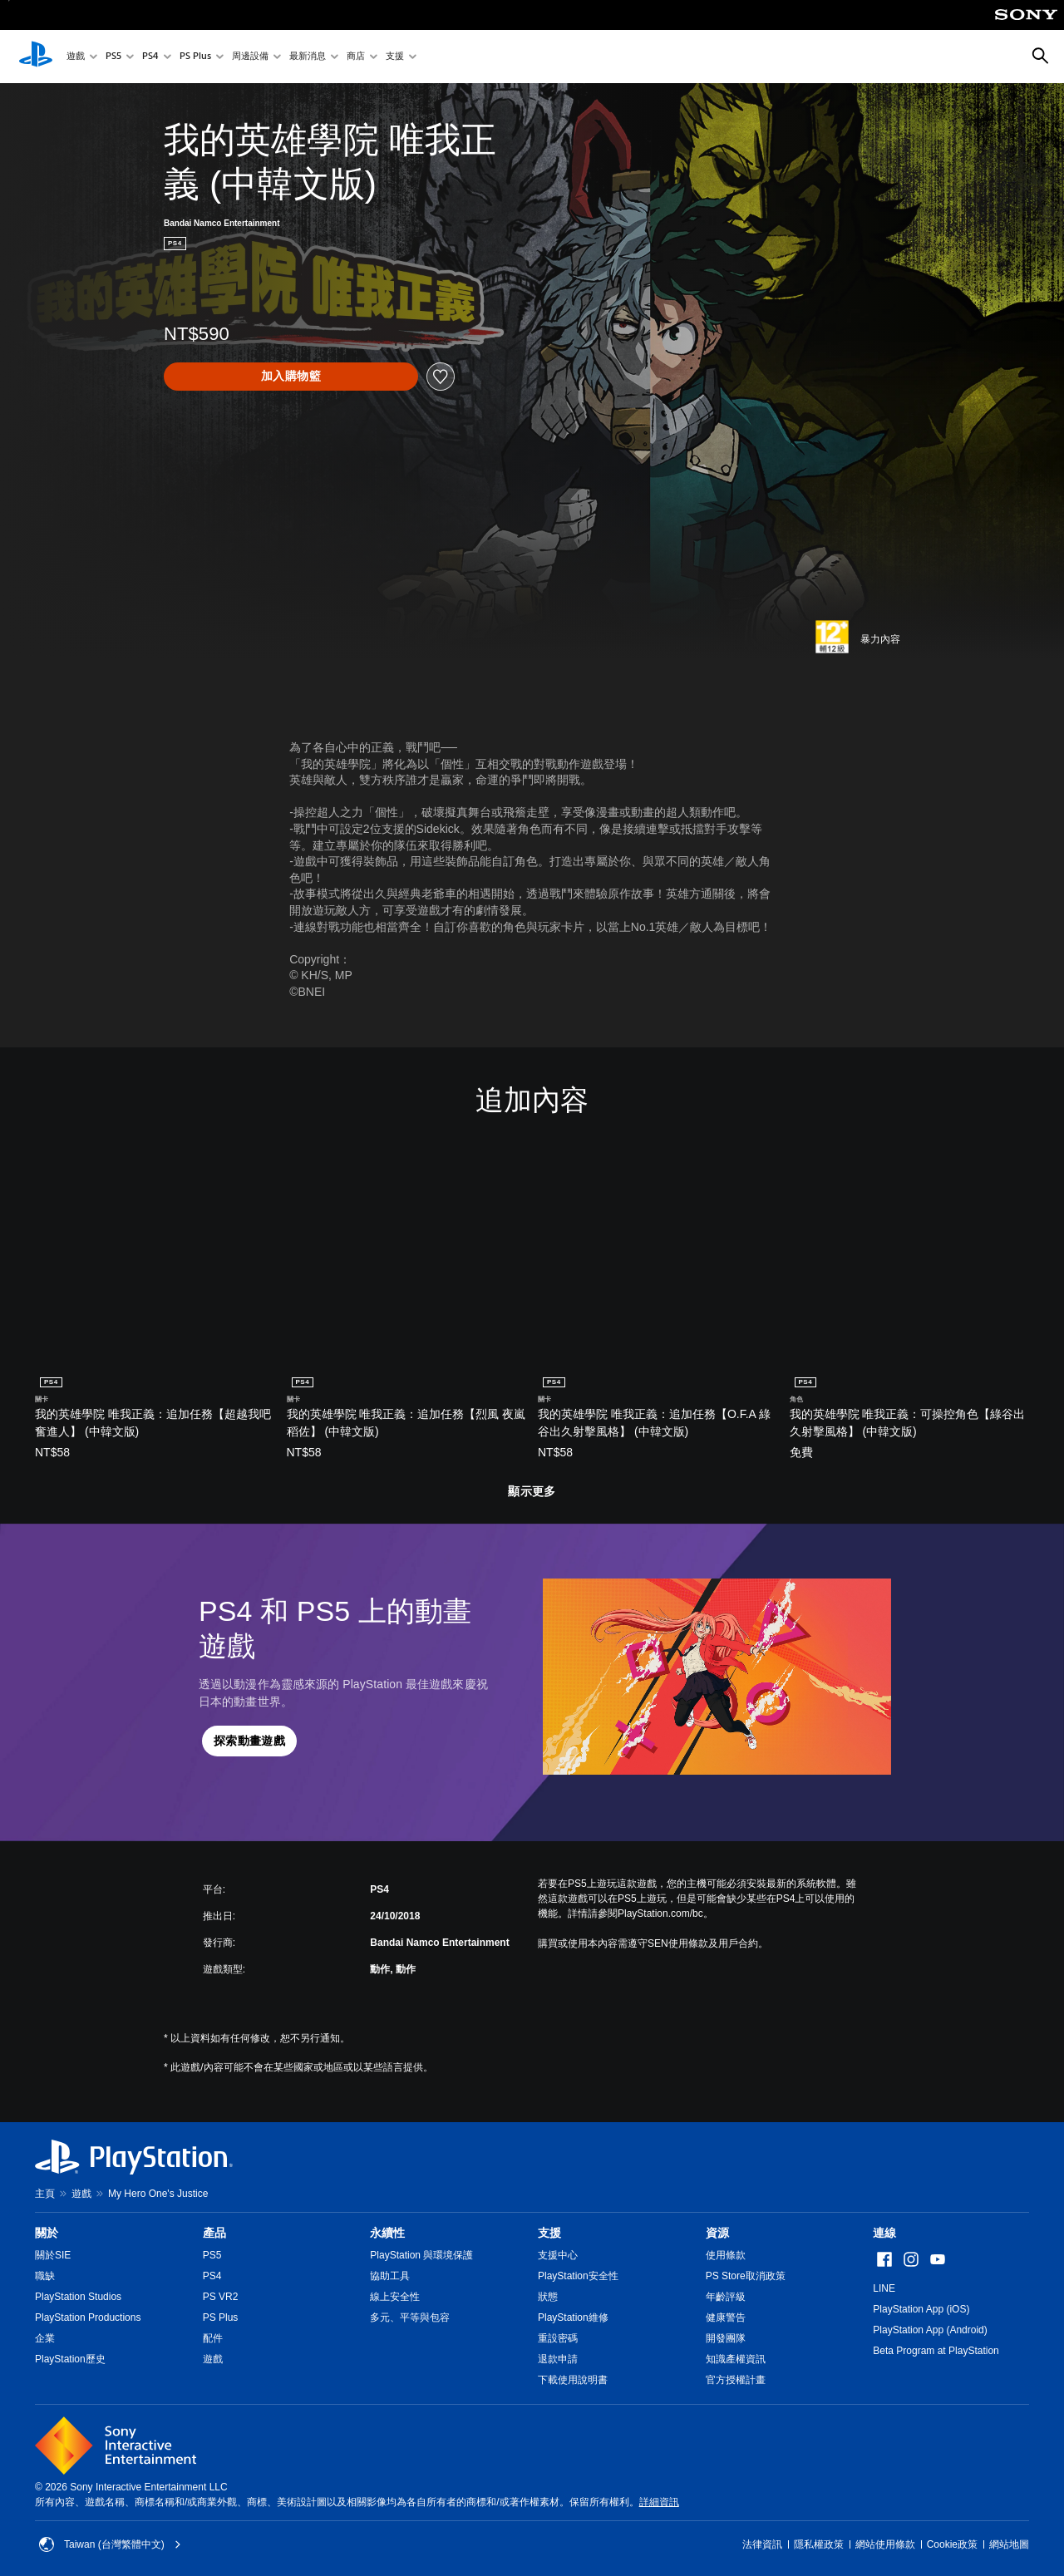  What do you see at coordinates (726, 2338) in the screenshot?
I see `開發團隊` at bounding box center [726, 2338].